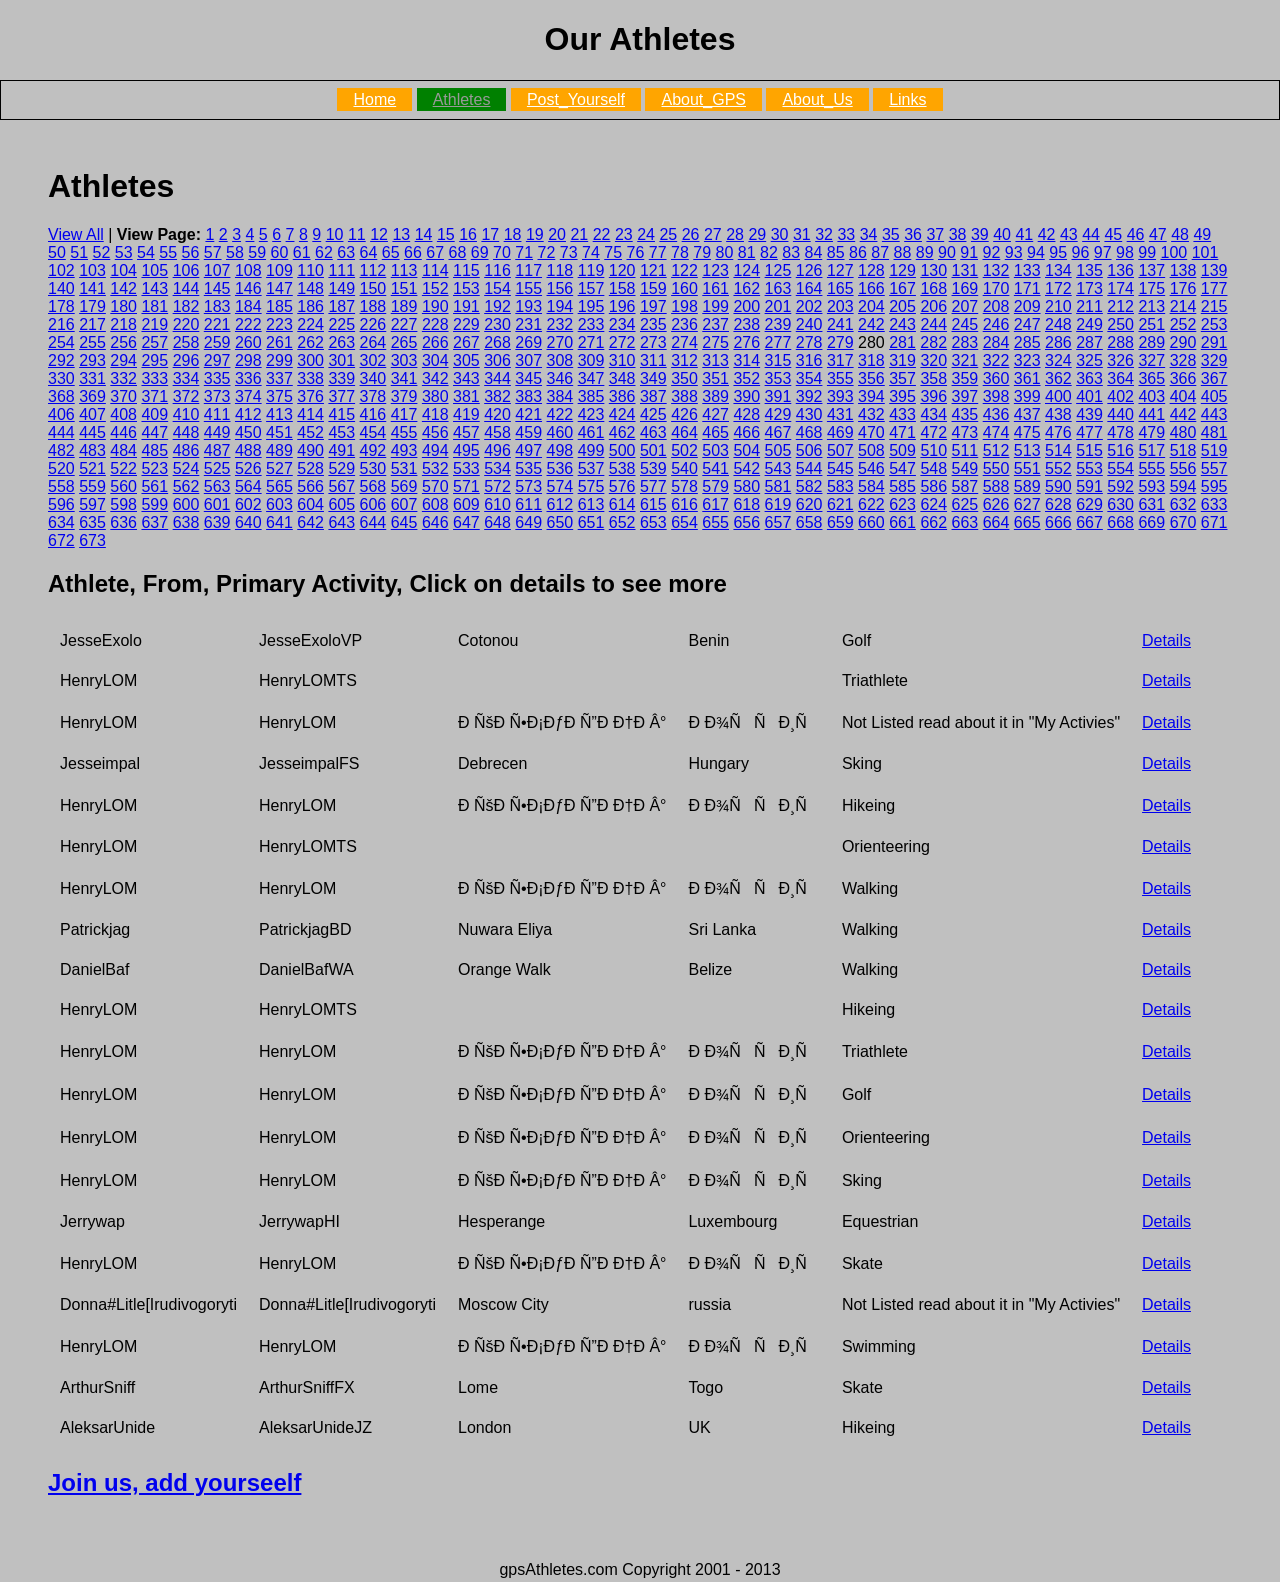 This screenshot has width=1280, height=1582. Describe the element at coordinates (61, 360) in the screenshot. I see `292` at that location.